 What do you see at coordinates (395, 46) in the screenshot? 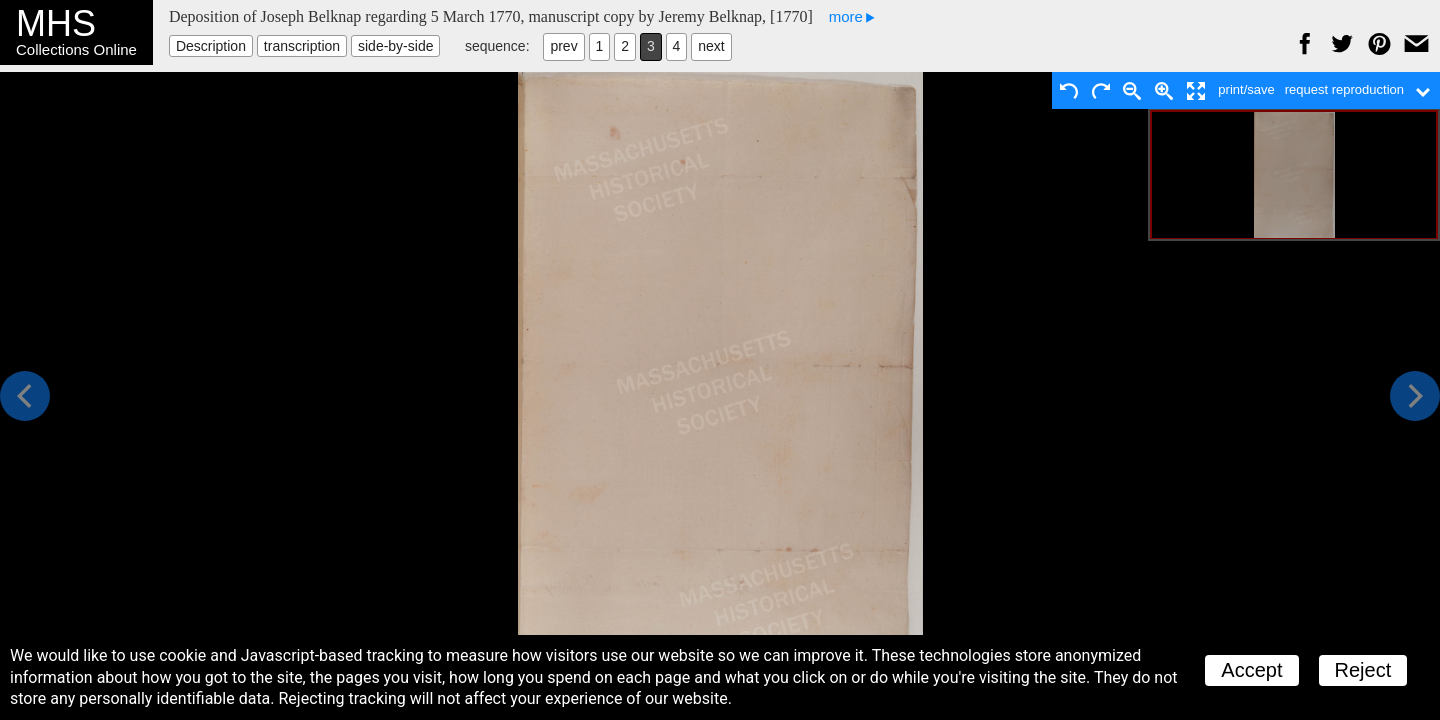
I see `side-by-side` at bounding box center [395, 46].